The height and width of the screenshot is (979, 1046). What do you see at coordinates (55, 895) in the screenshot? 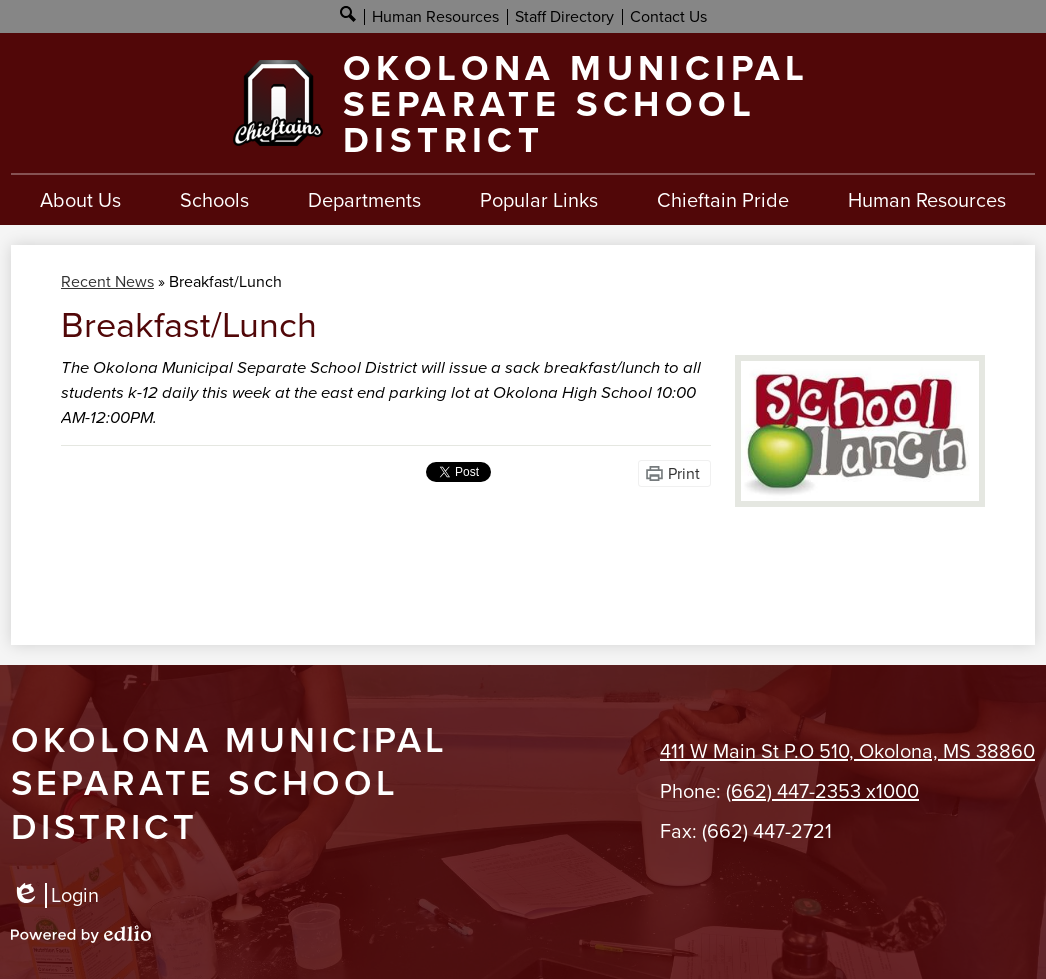
I see `Login` at bounding box center [55, 895].